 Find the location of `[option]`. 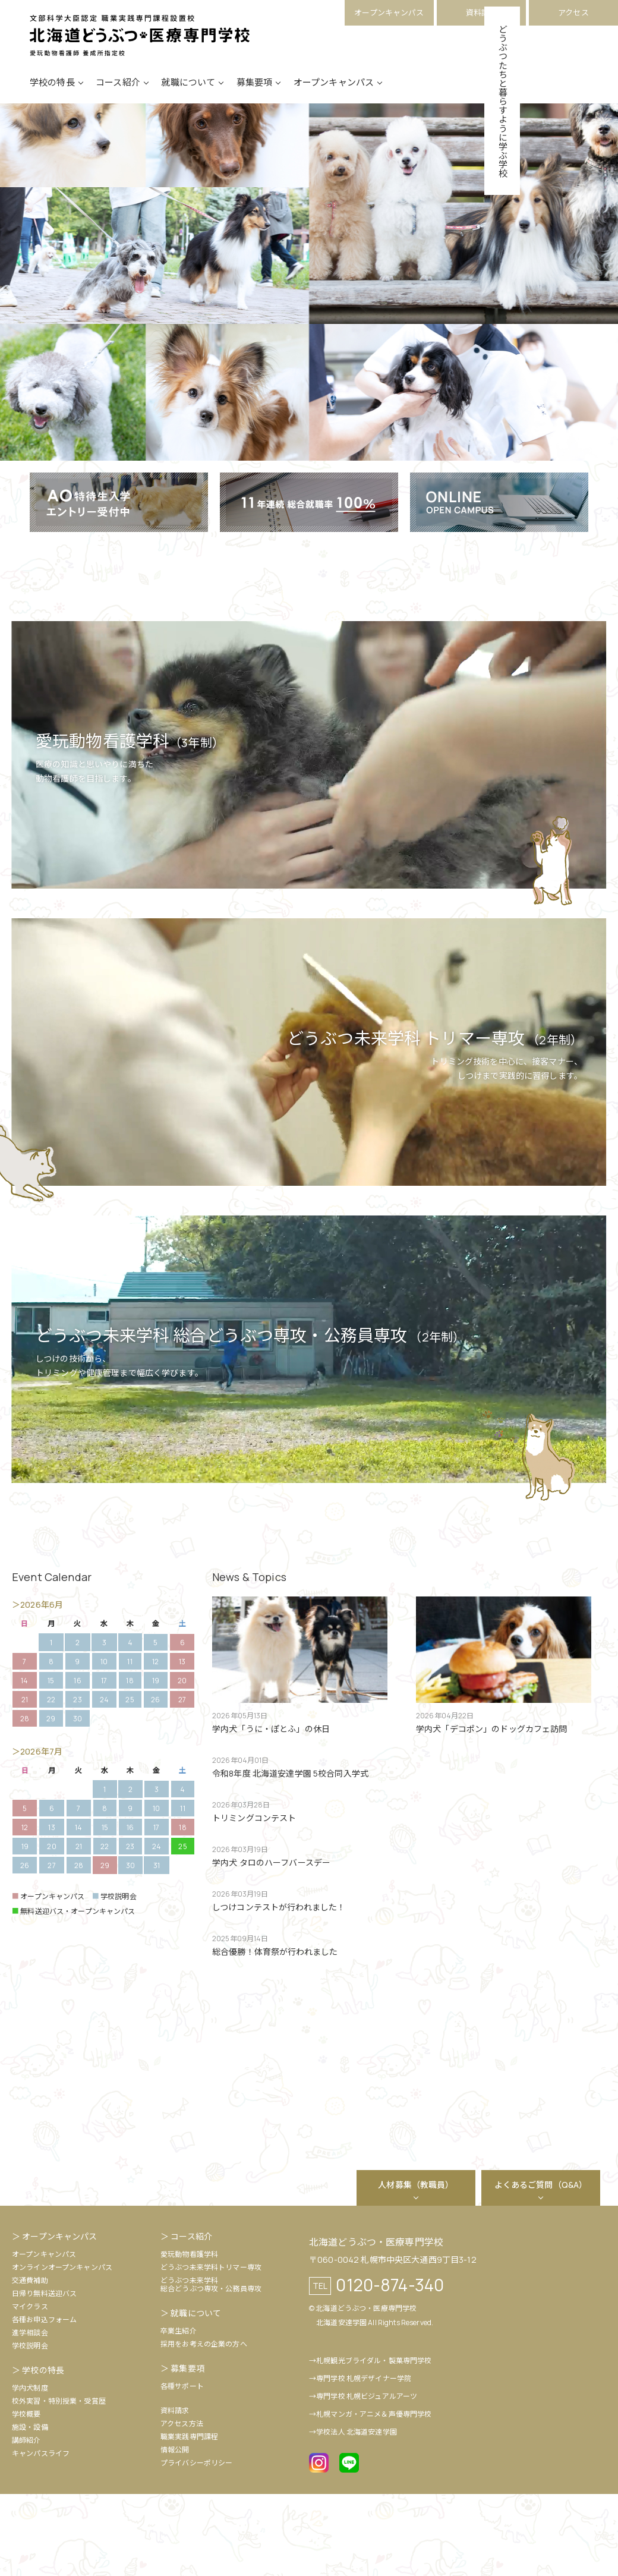

[option] is located at coordinates (235, 2168).